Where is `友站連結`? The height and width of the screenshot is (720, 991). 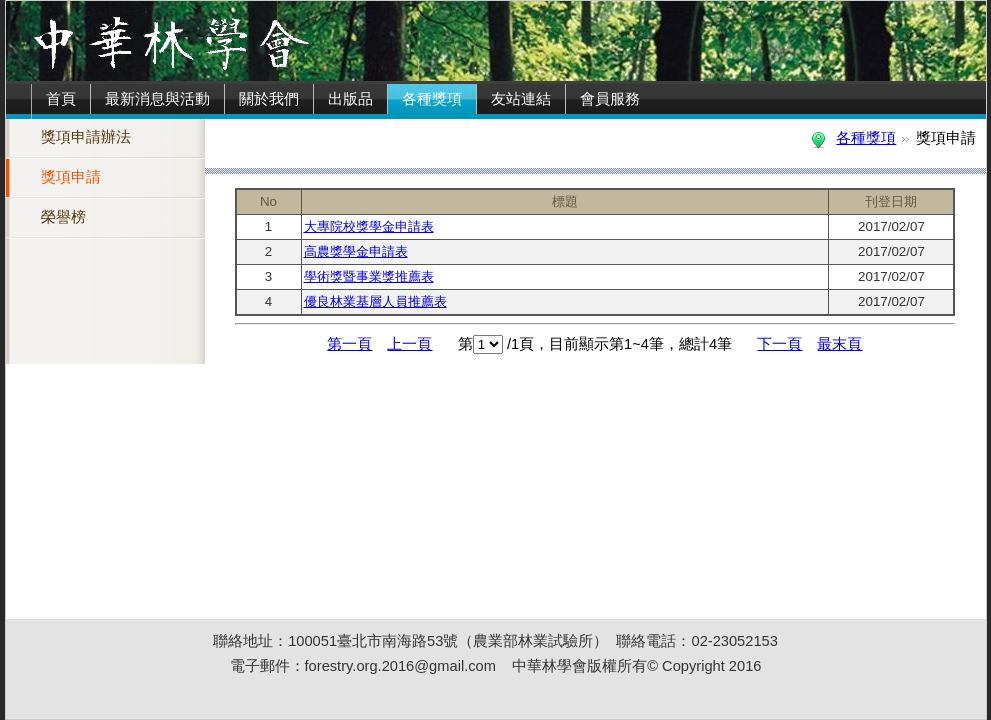 友站連結 is located at coordinates (521, 99).